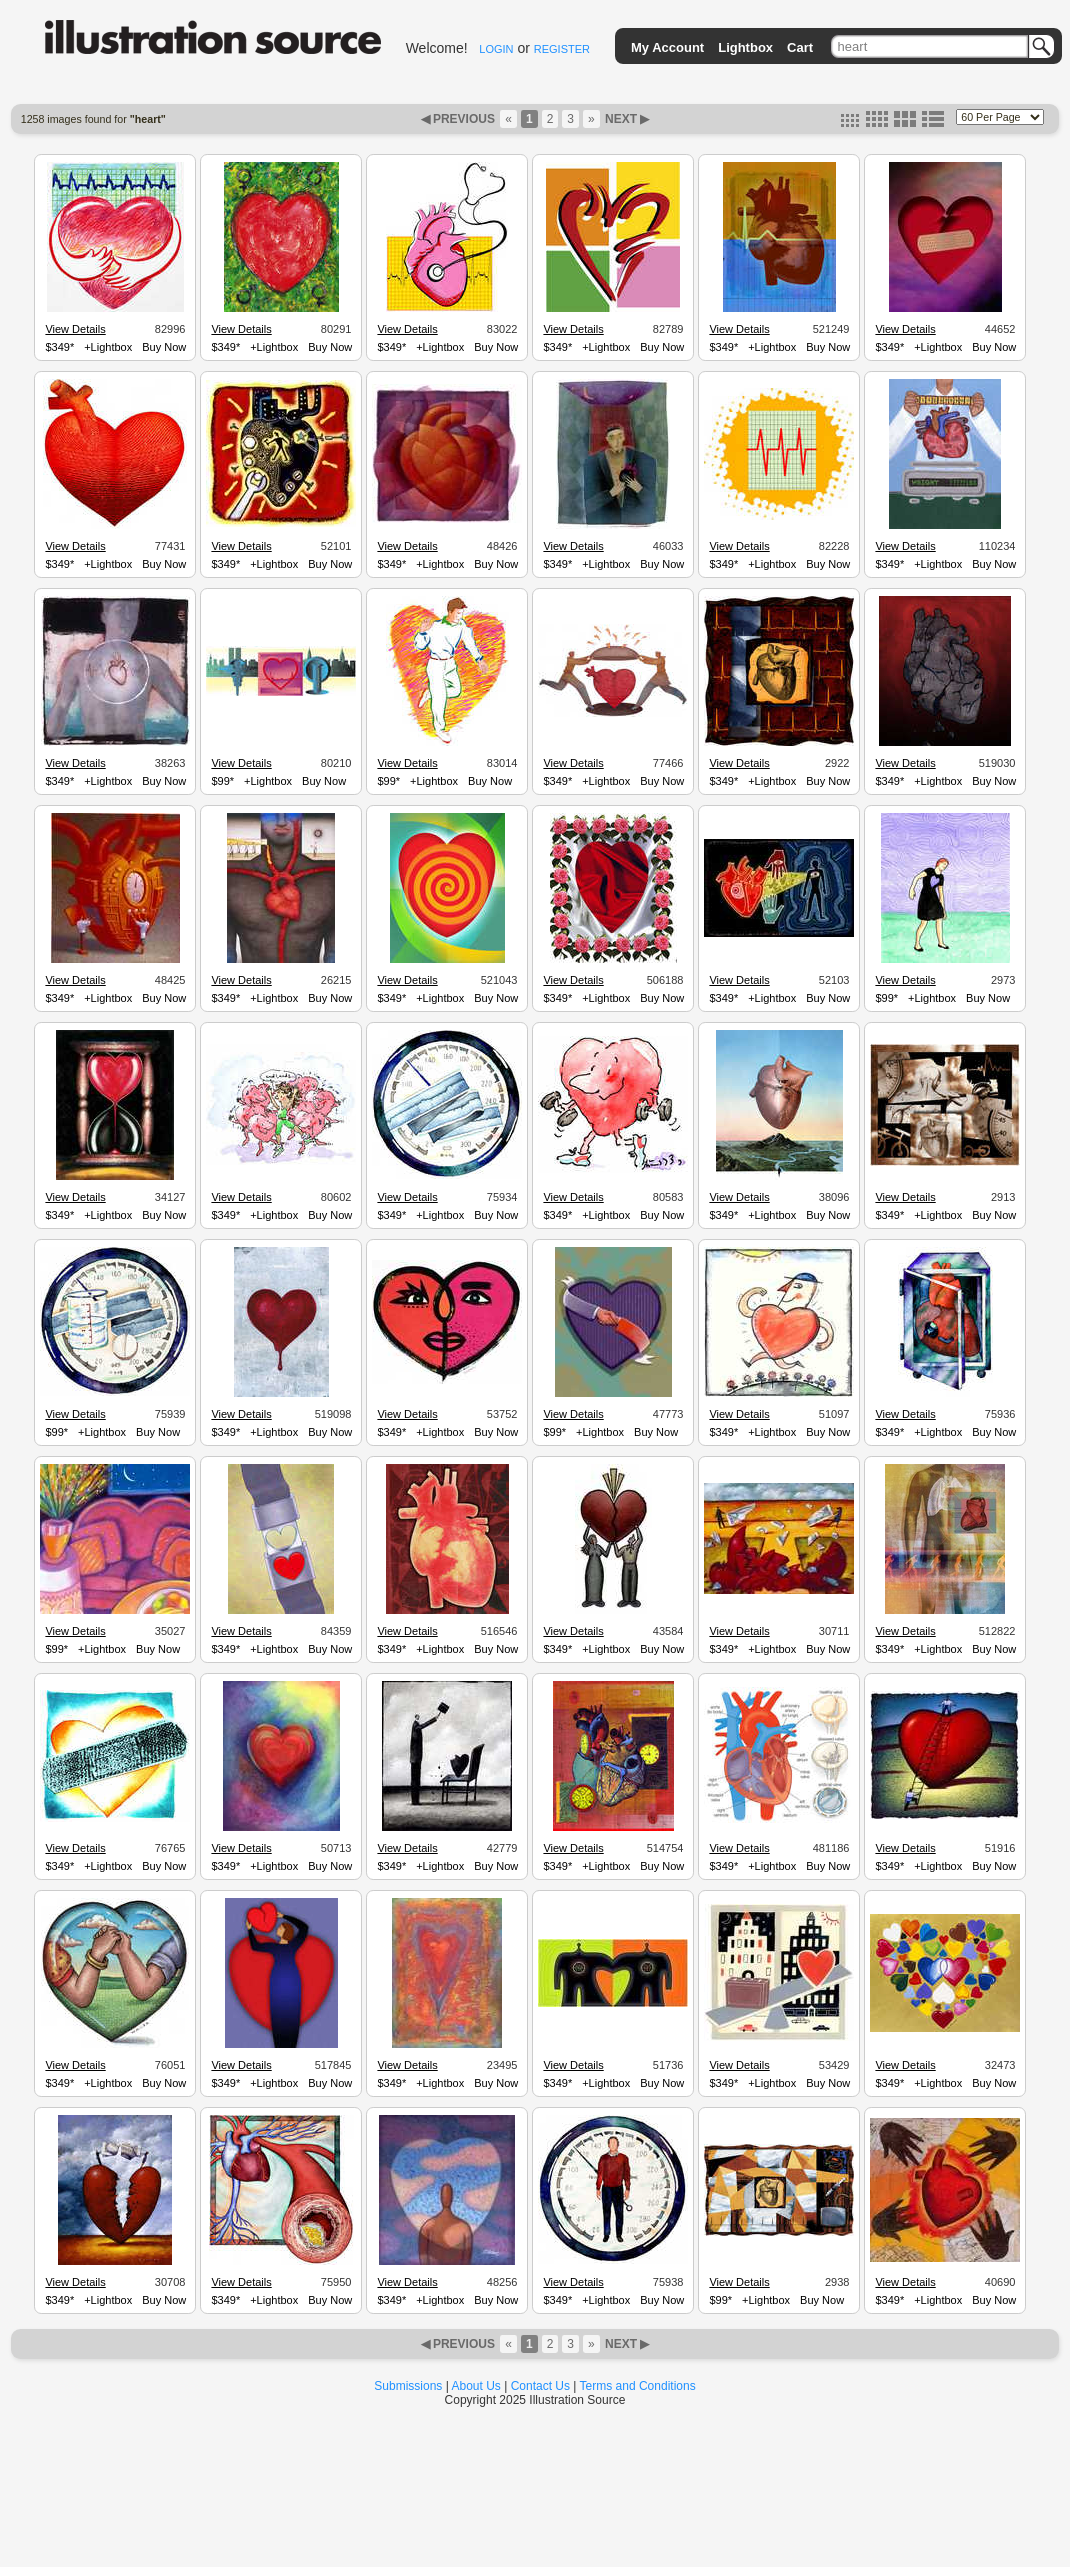 This screenshot has width=1070, height=2567. I want to click on NEXT ▶, so click(626, 119).